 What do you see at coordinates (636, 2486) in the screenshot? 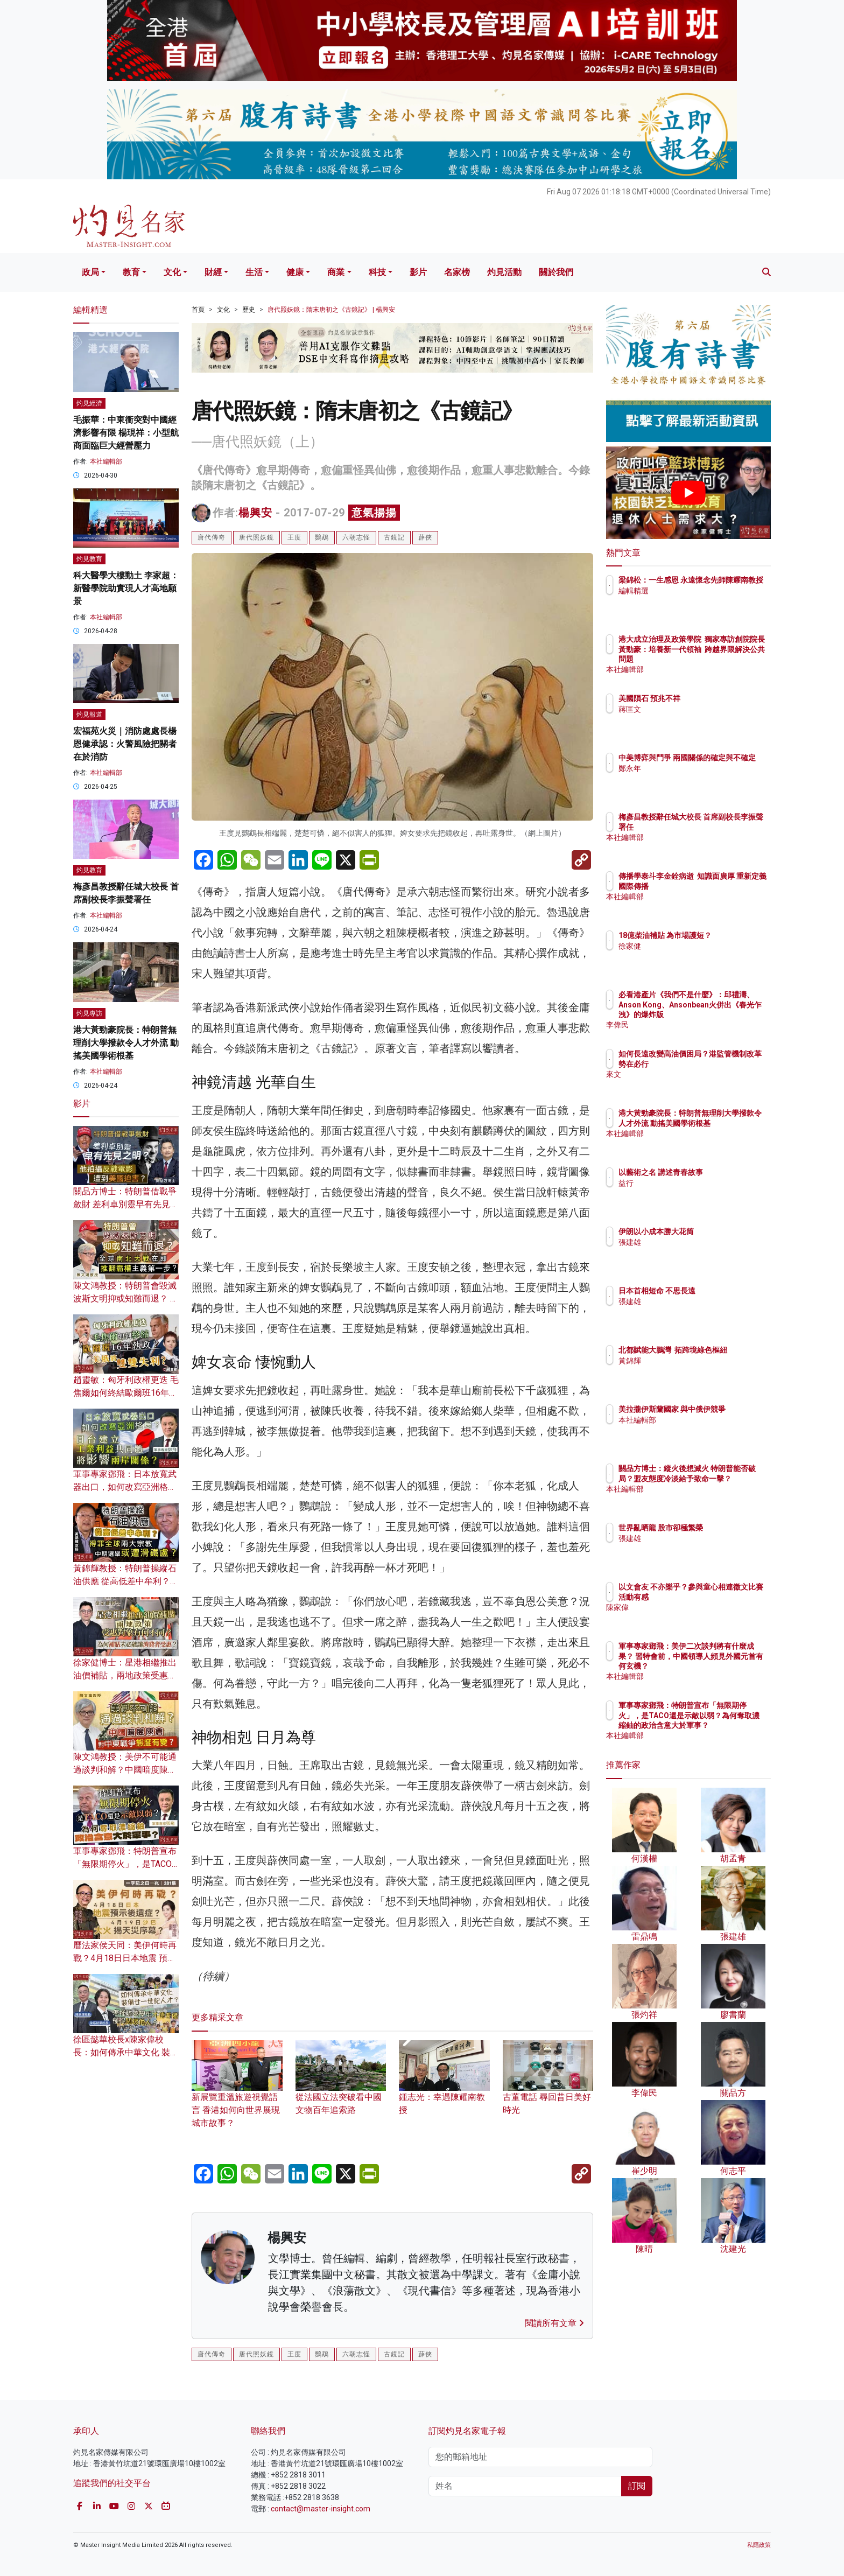
I see `訂閱` at bounding box center [636, 2486].